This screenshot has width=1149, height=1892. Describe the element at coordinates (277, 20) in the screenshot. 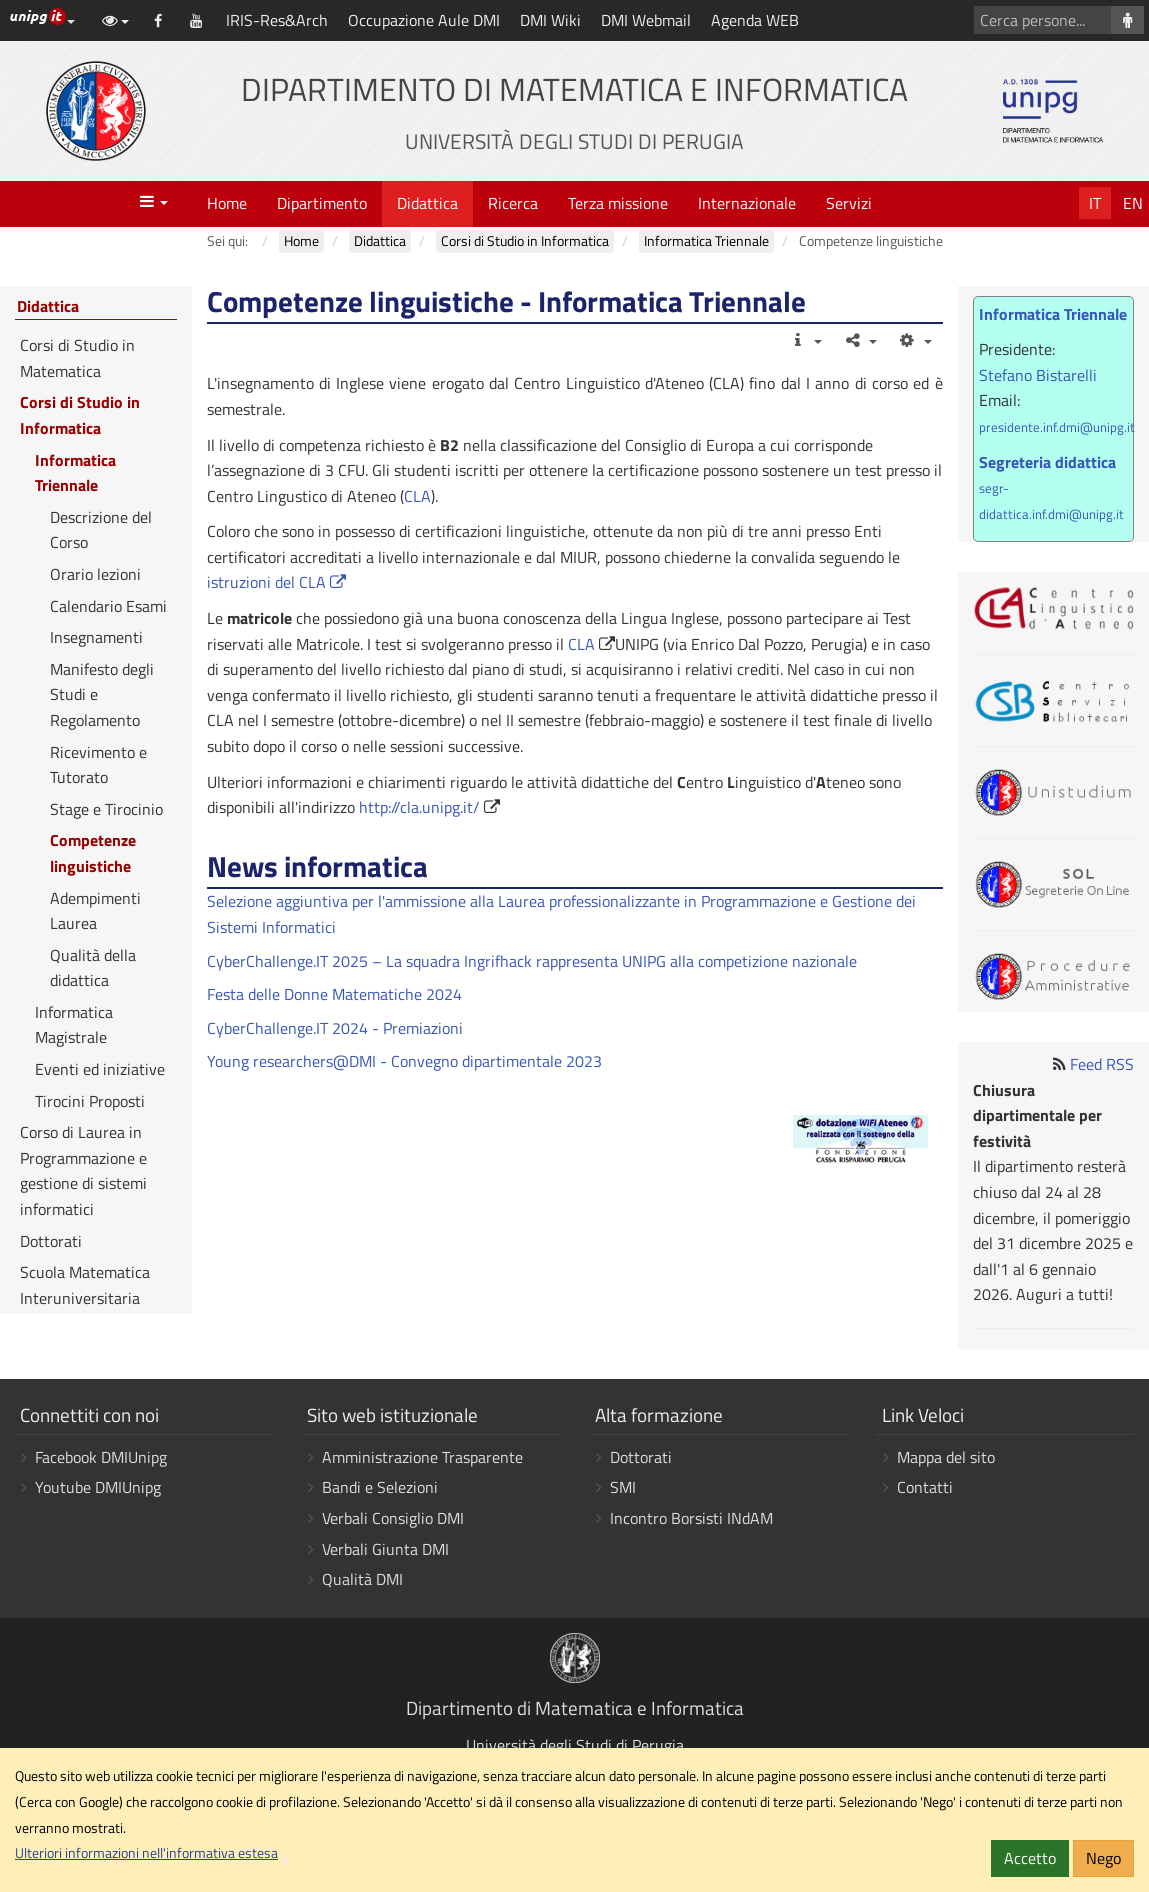

I see `IRIS-Res&Arch` at that location.